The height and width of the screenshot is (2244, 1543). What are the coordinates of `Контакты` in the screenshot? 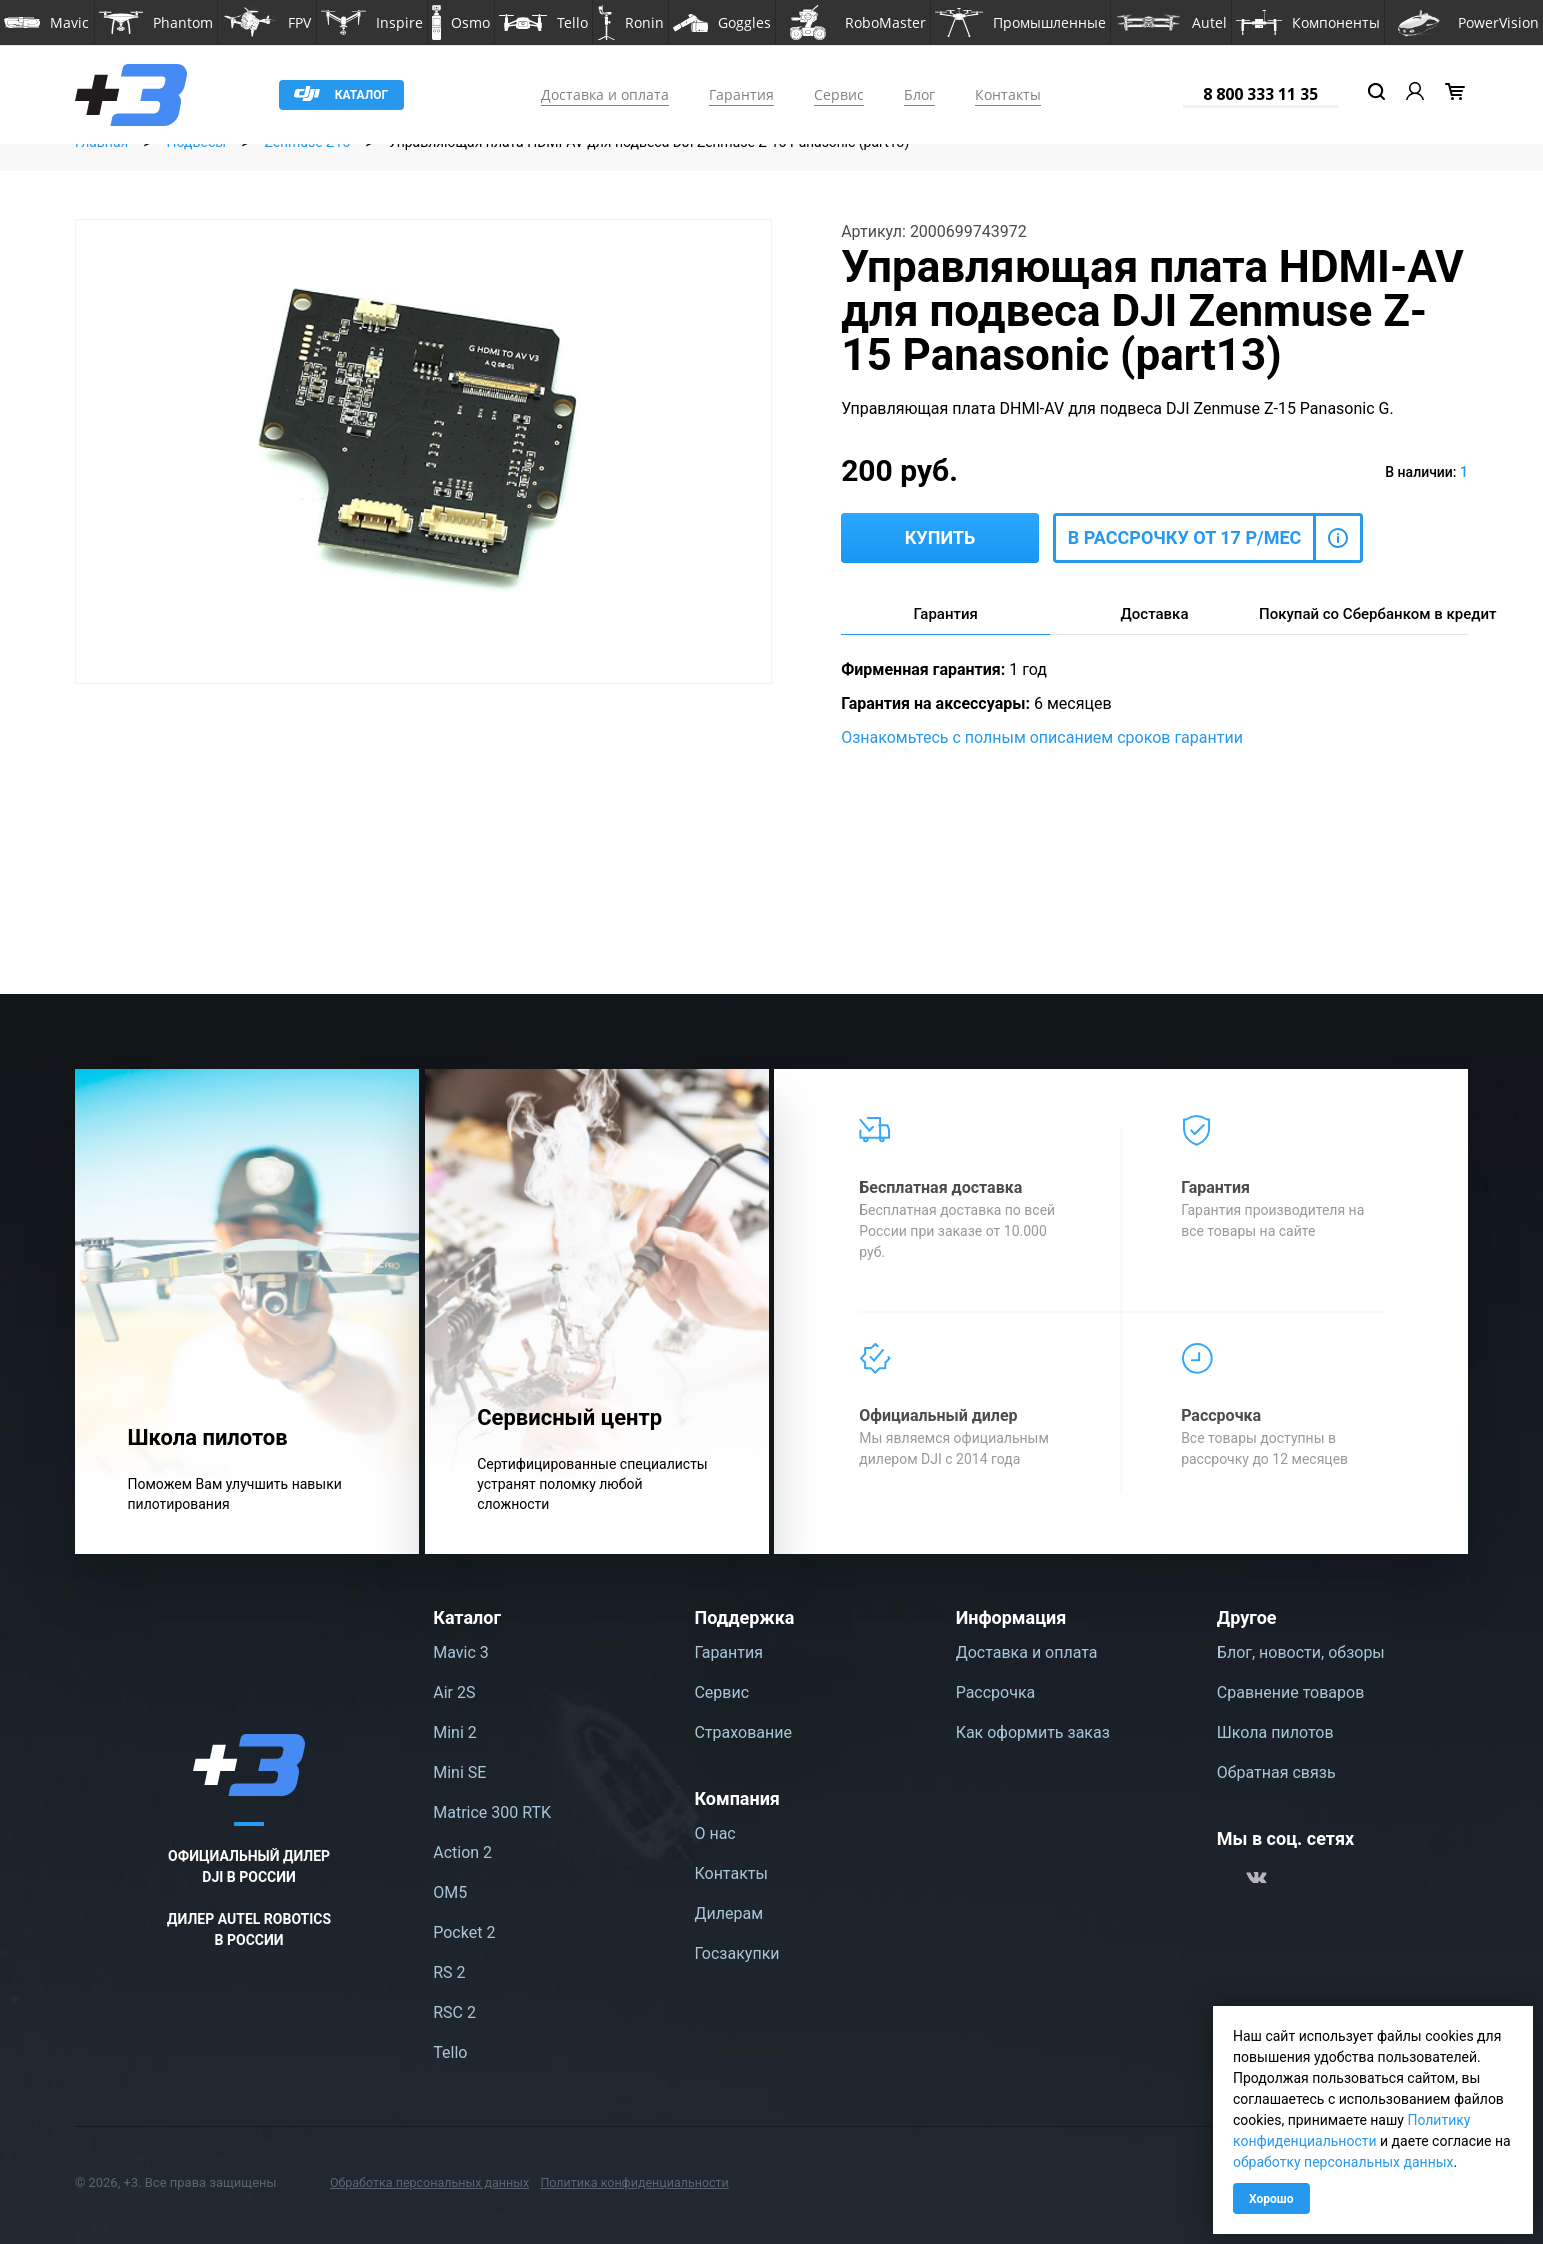 It's located at (1008, 94).